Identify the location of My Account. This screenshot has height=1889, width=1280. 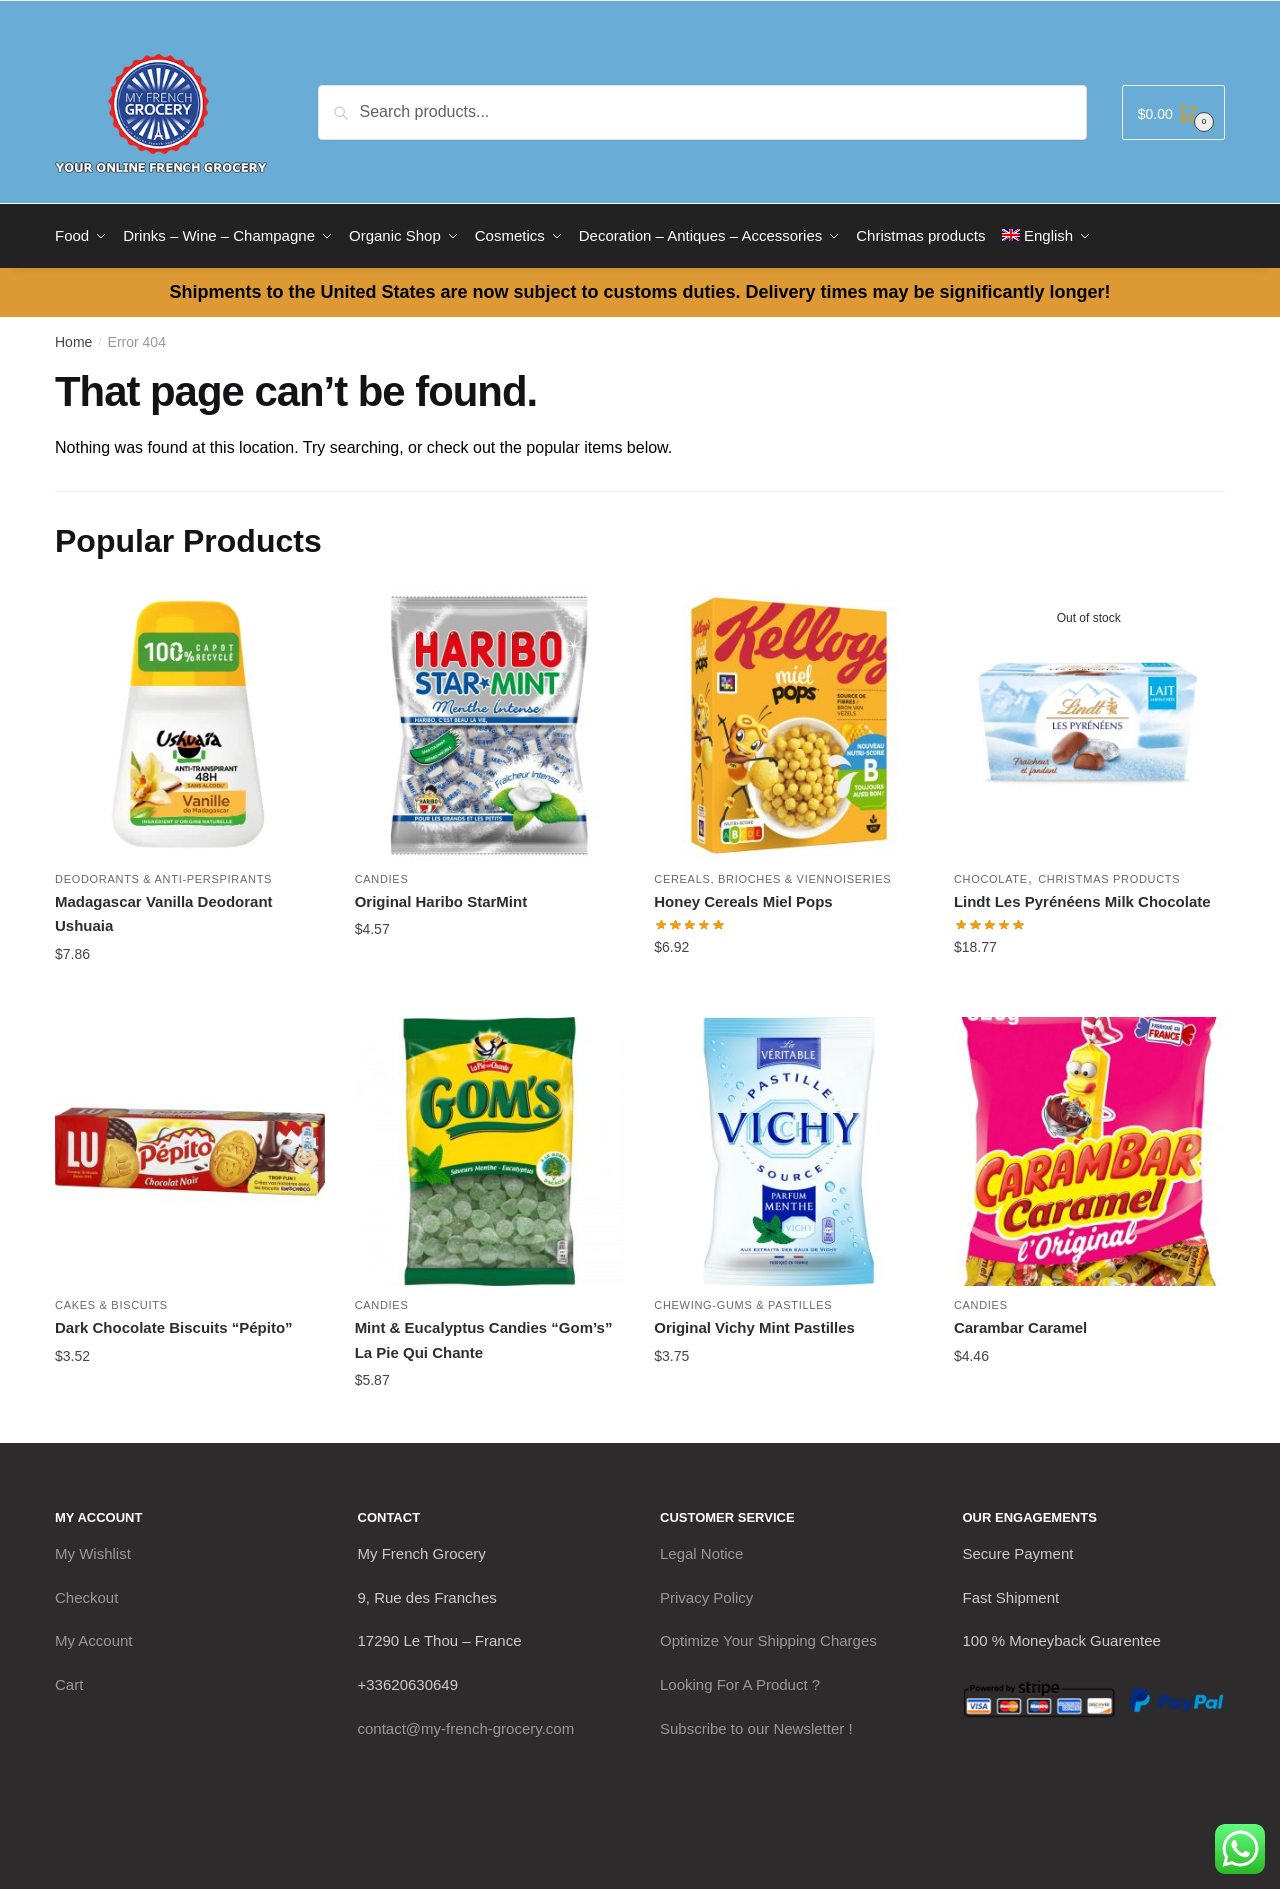
(94, 1637).